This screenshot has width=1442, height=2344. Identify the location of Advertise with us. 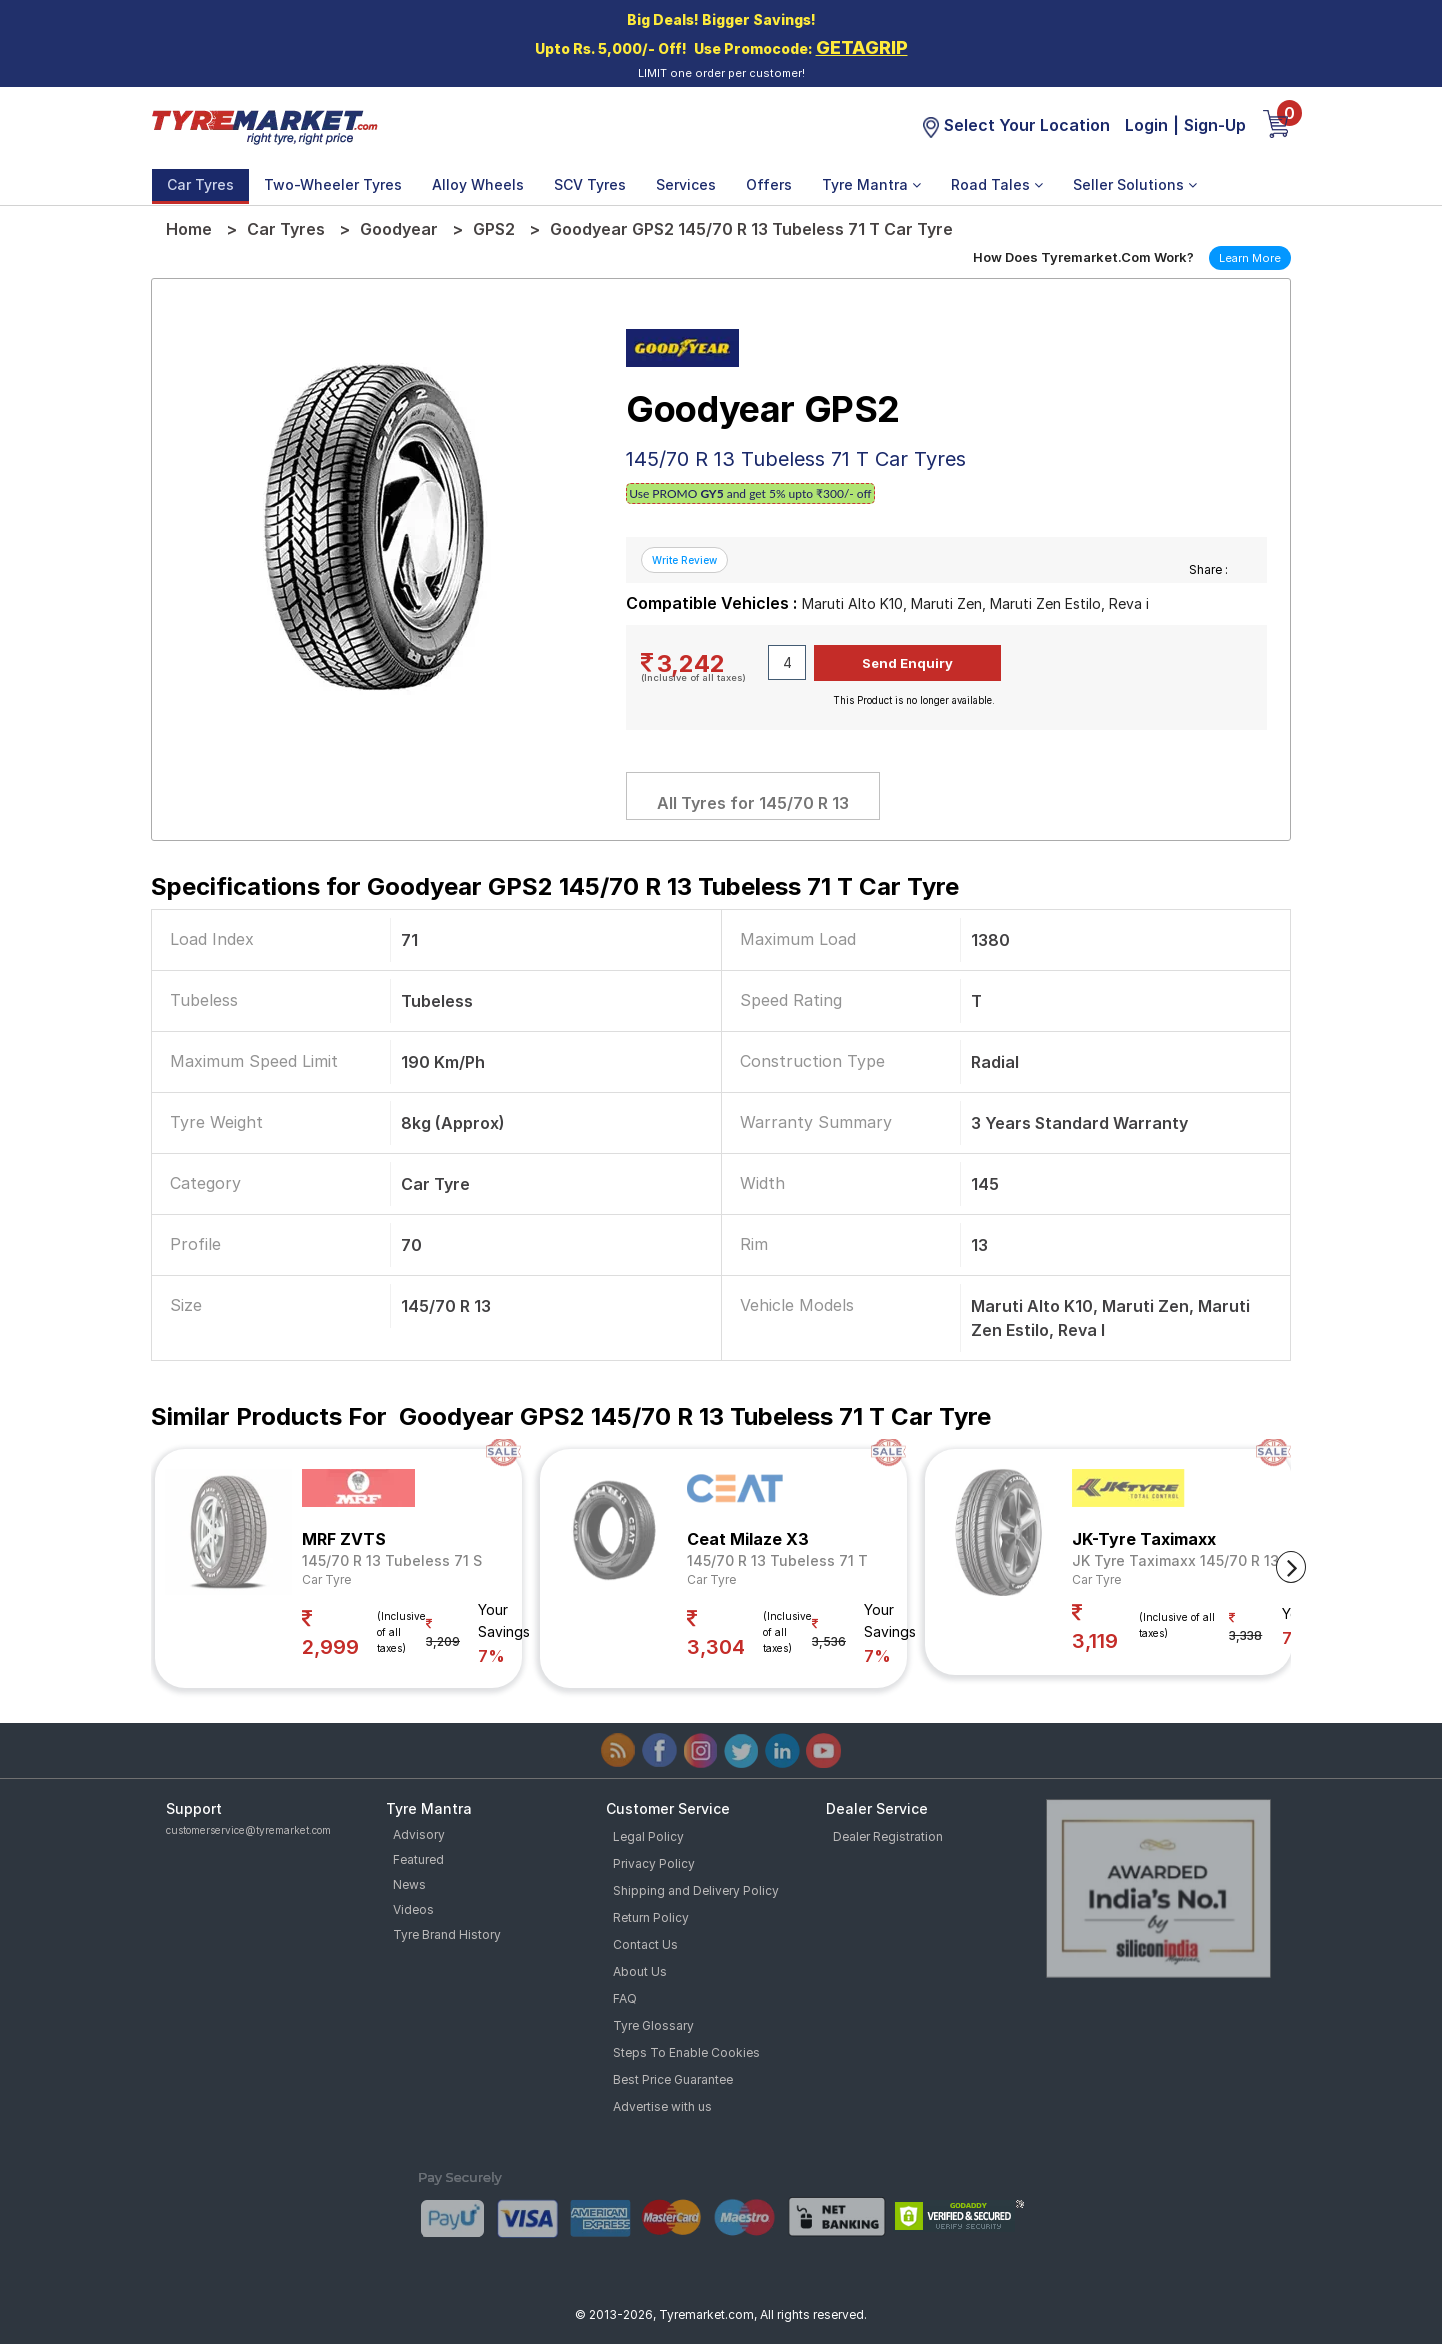
(662, 2106).